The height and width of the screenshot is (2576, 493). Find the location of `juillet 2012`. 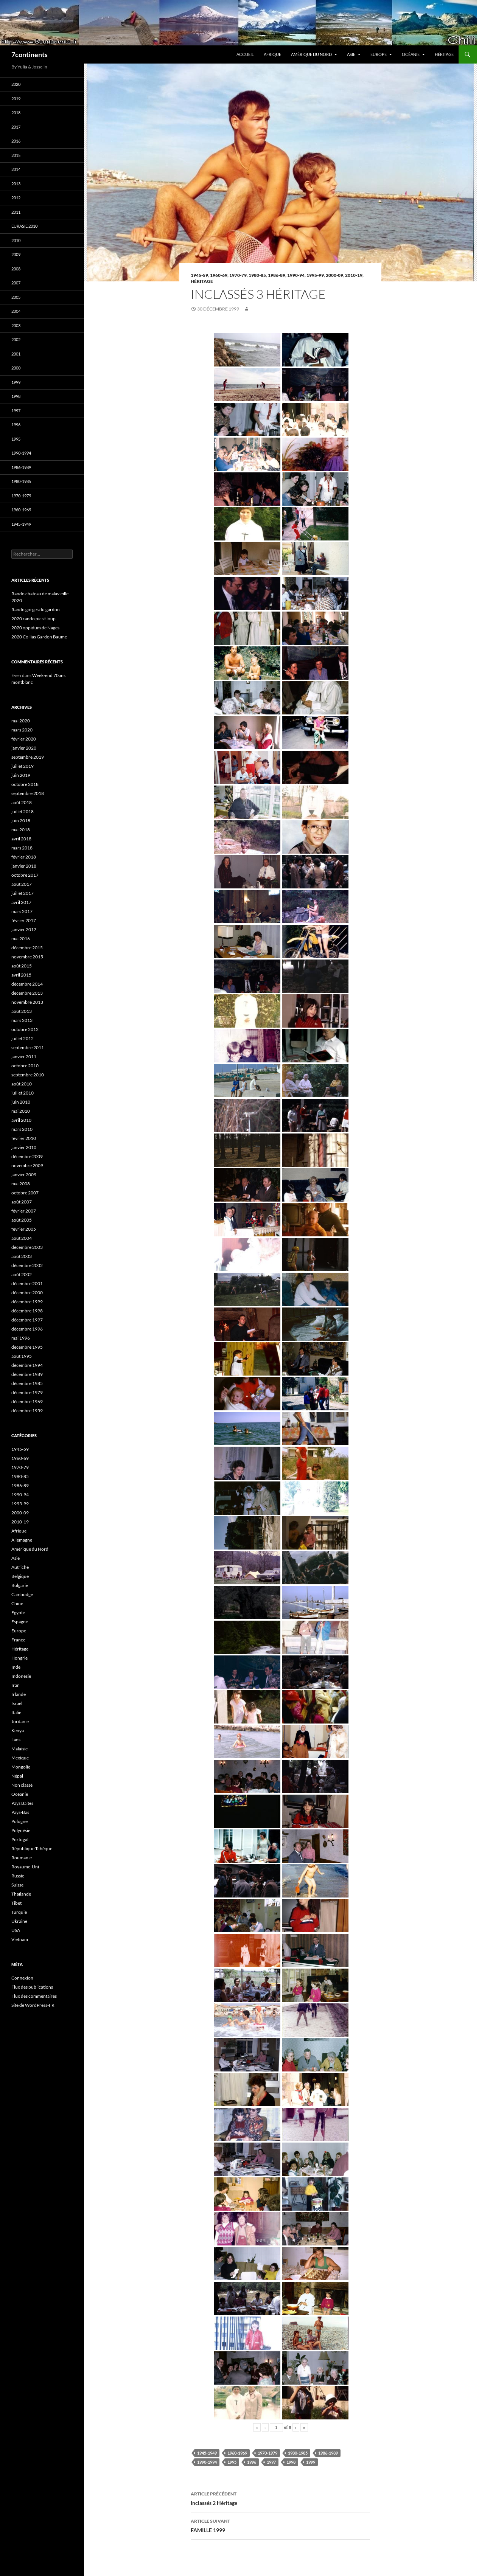

juillet 2012 is located at coordinates (22, 1038).